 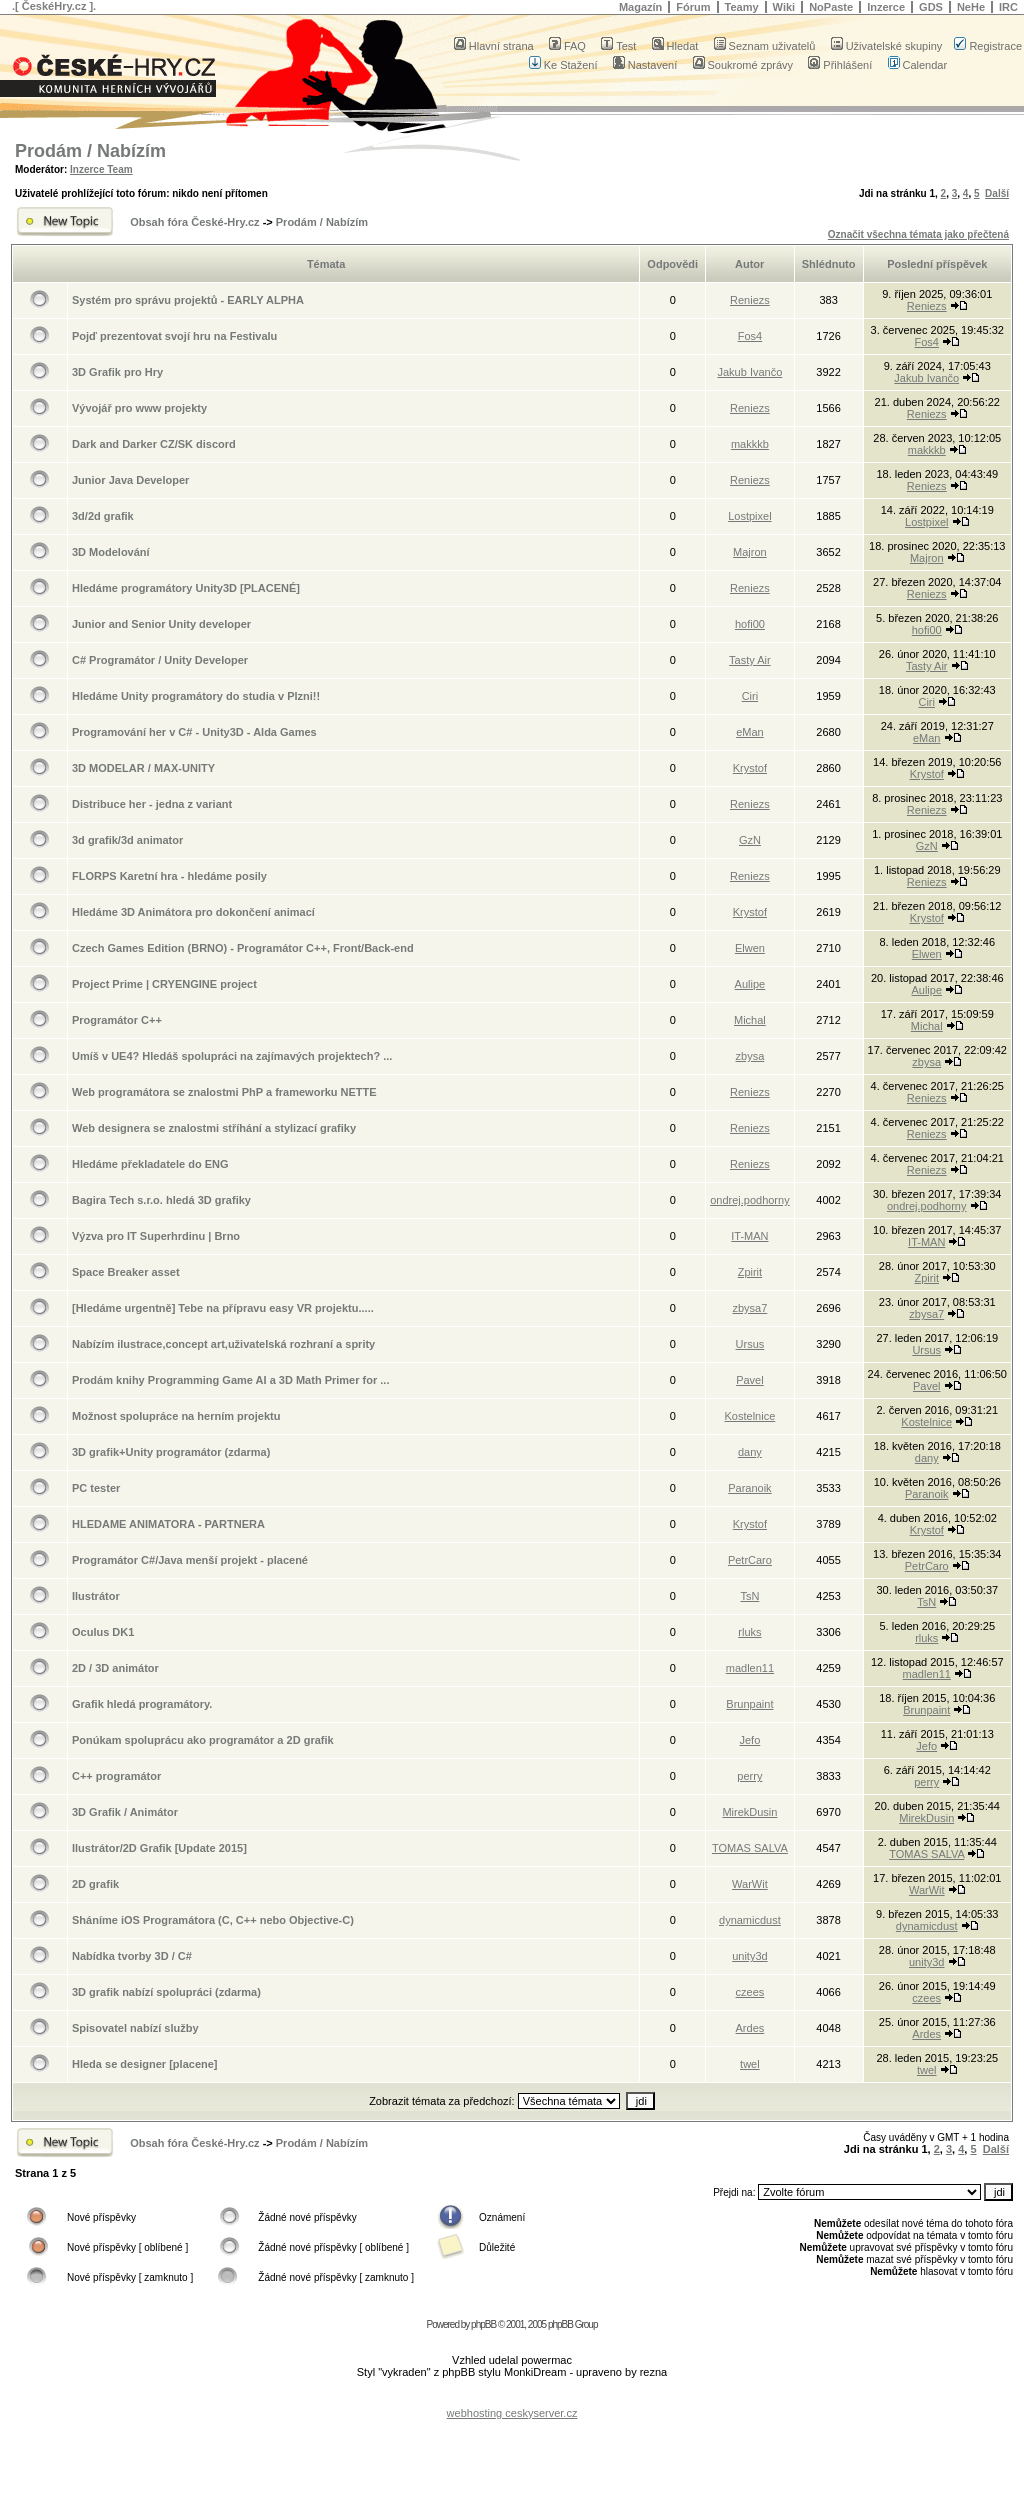 I want to click on zbysa, so click(x=750, y=1056).